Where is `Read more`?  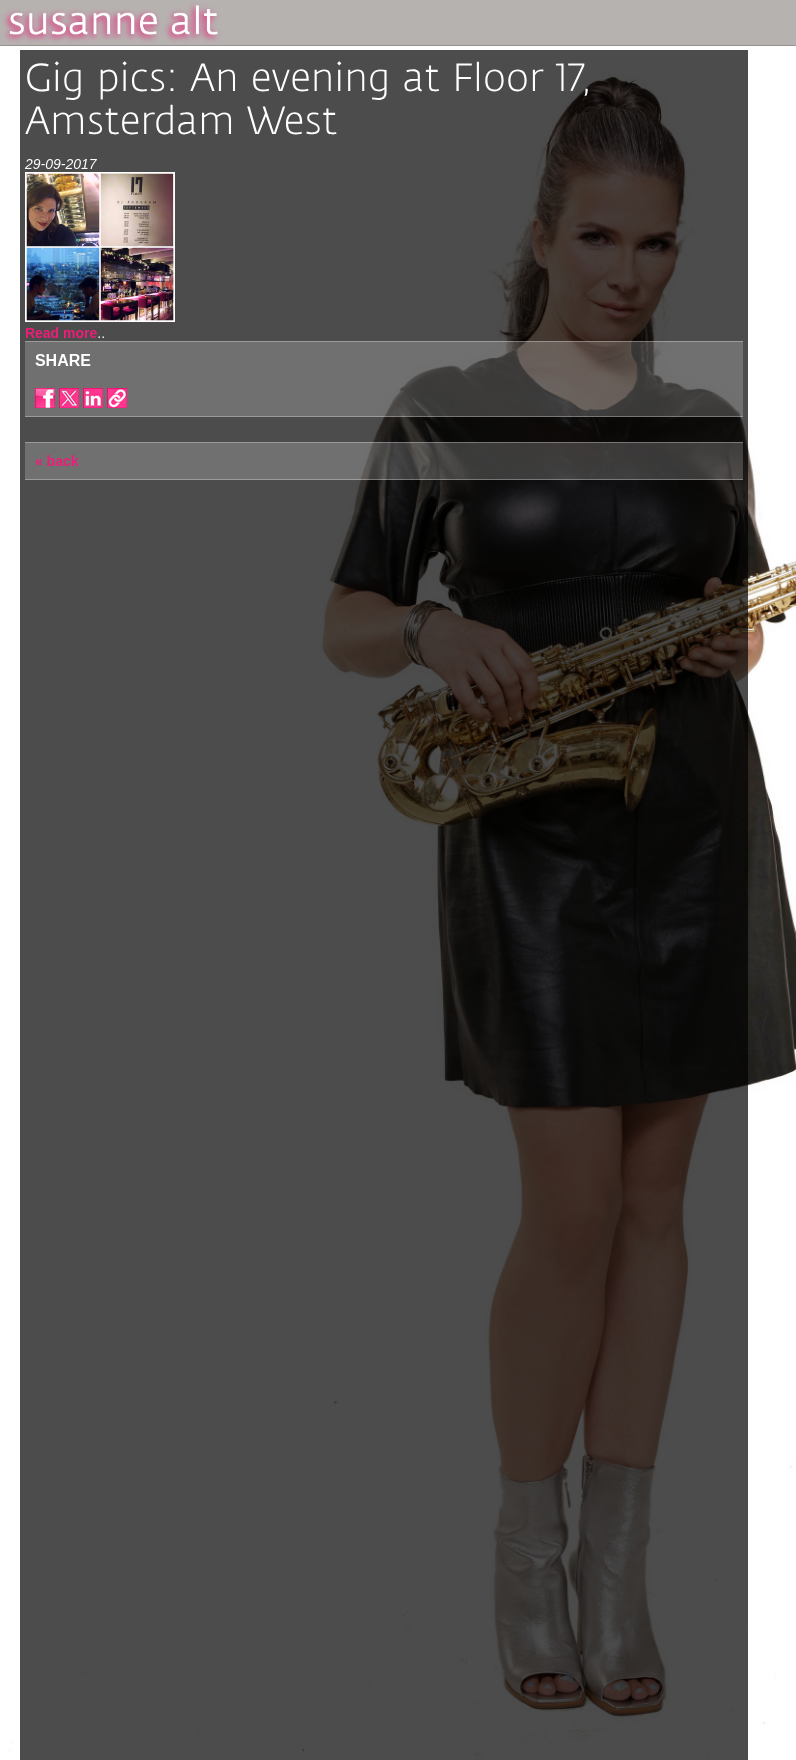
Read more is located at coordinates (61, 333).